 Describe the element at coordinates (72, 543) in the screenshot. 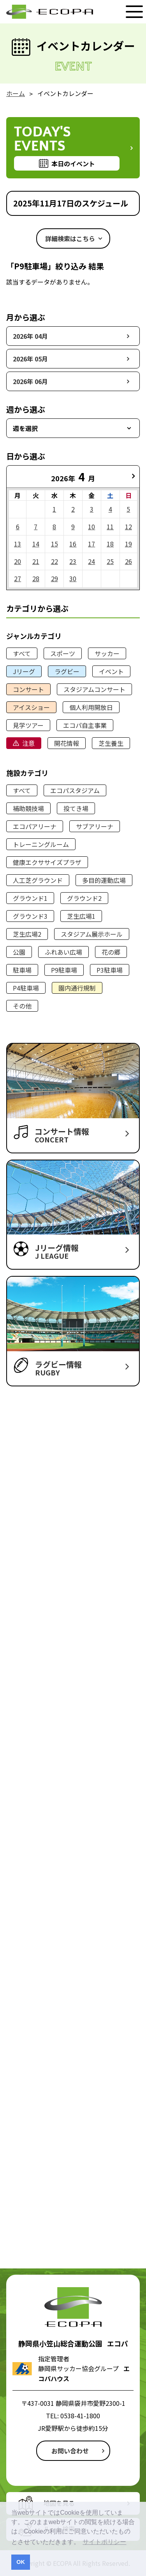

I see `16` at that location.